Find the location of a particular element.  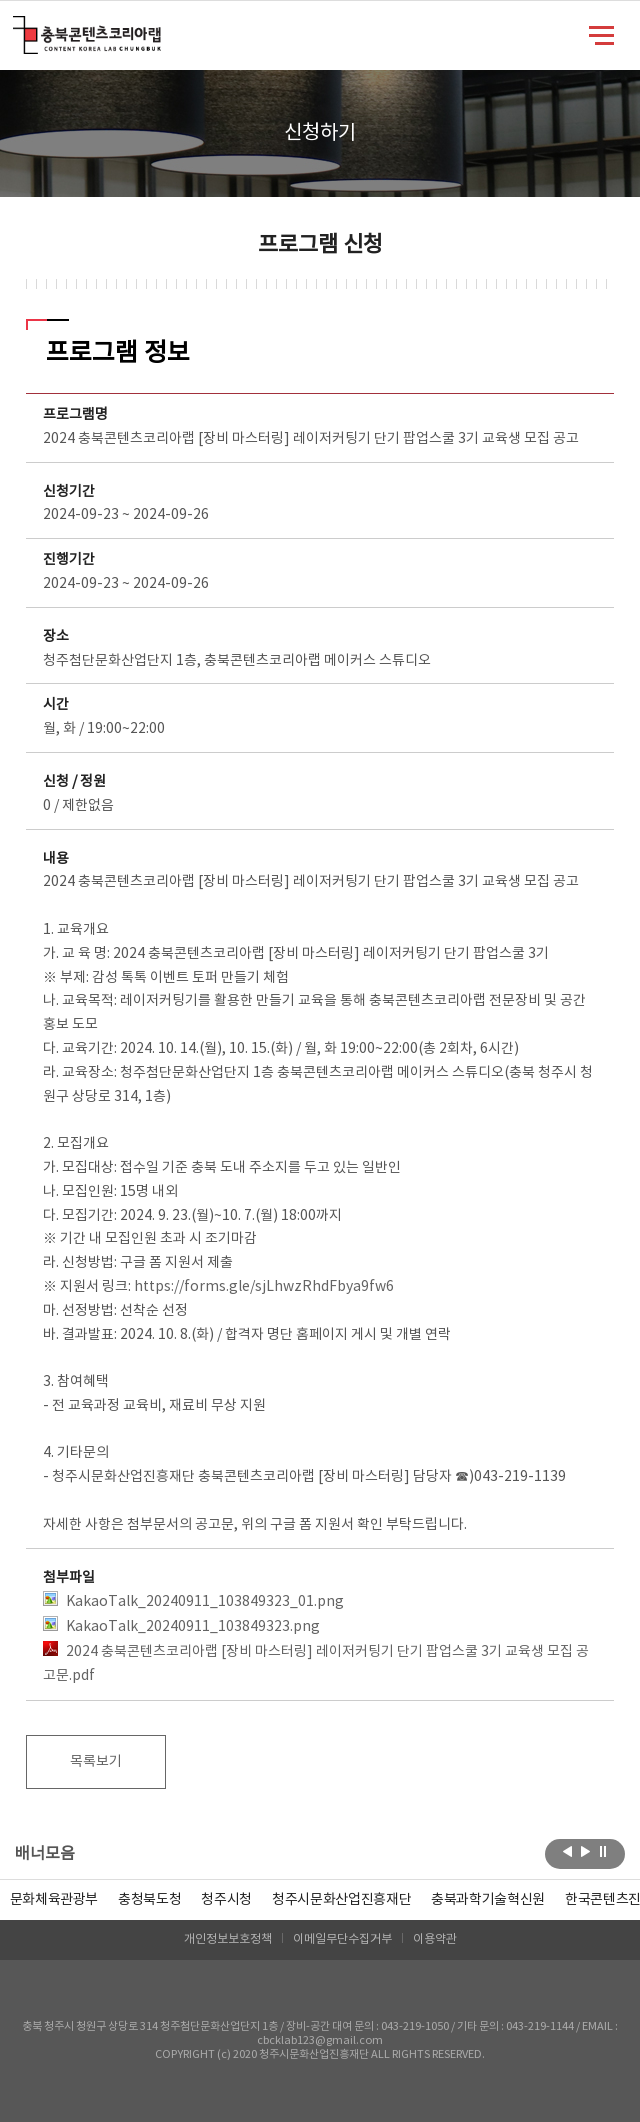

[option] is located at coordinates (149, 1900).